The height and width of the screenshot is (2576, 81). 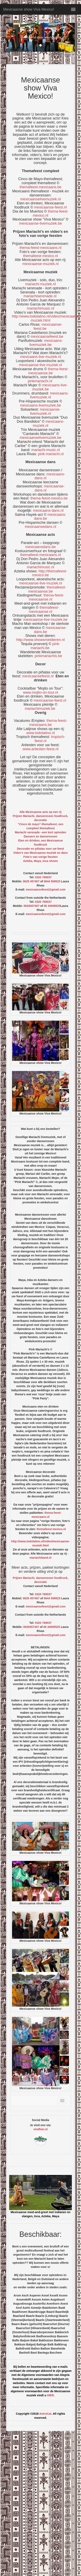 I want to click on mariachi-music.nl, so click(x=45, y=450).